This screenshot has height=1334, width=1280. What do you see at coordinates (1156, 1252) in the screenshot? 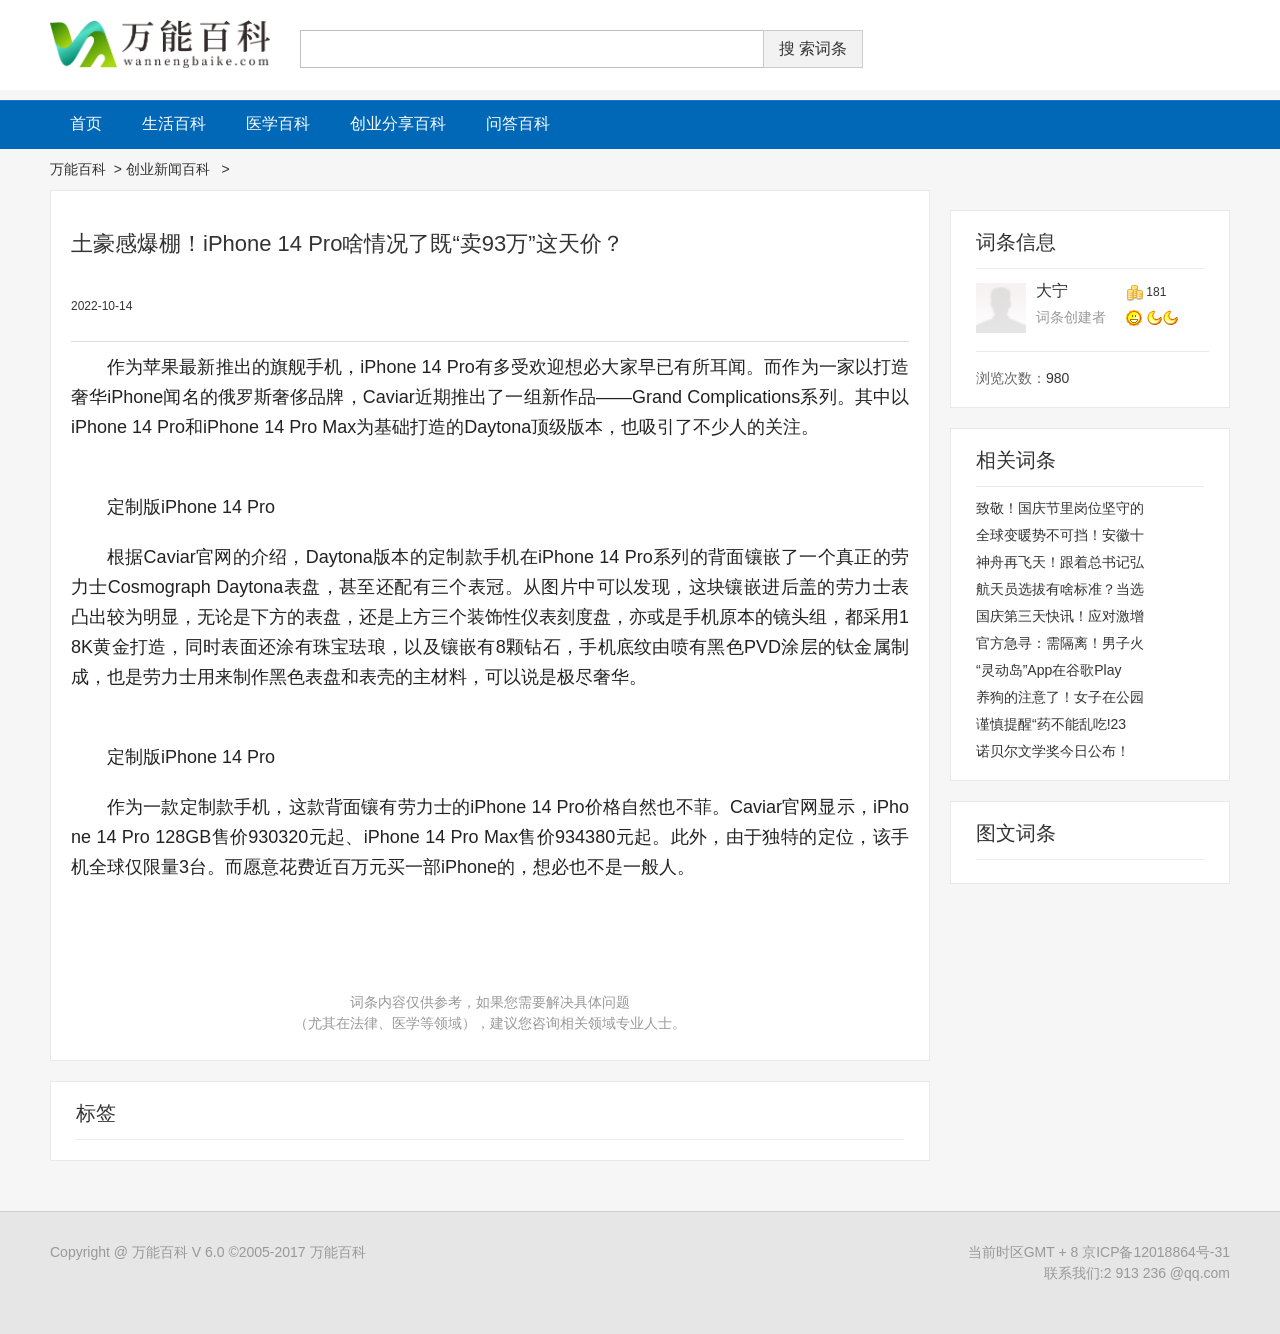
I see `京ICP备12018864号-31` at bounding box center [1156, 1252].